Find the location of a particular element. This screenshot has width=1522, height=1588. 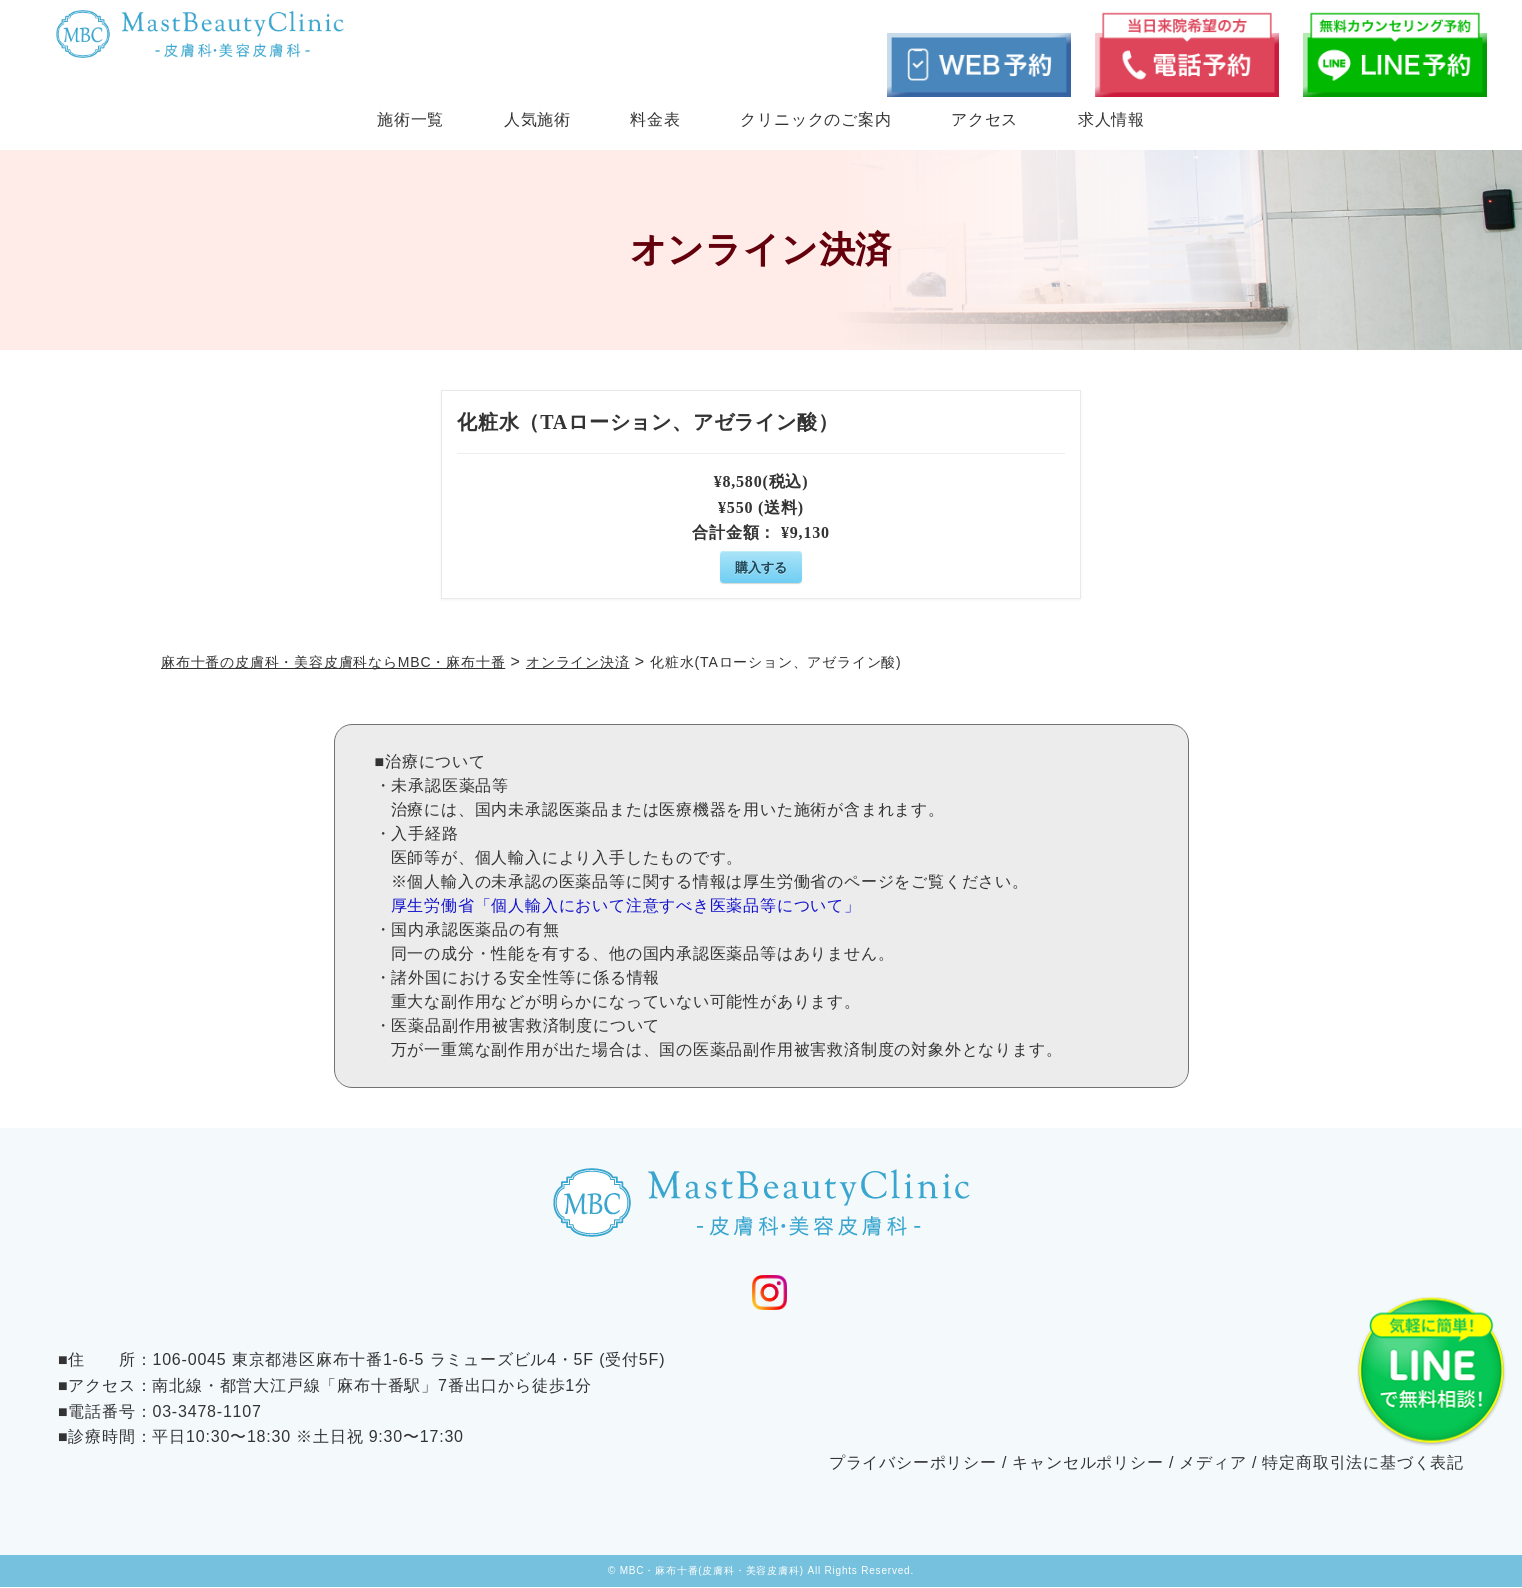

施術一覧 is located at coordinates (410, 119).